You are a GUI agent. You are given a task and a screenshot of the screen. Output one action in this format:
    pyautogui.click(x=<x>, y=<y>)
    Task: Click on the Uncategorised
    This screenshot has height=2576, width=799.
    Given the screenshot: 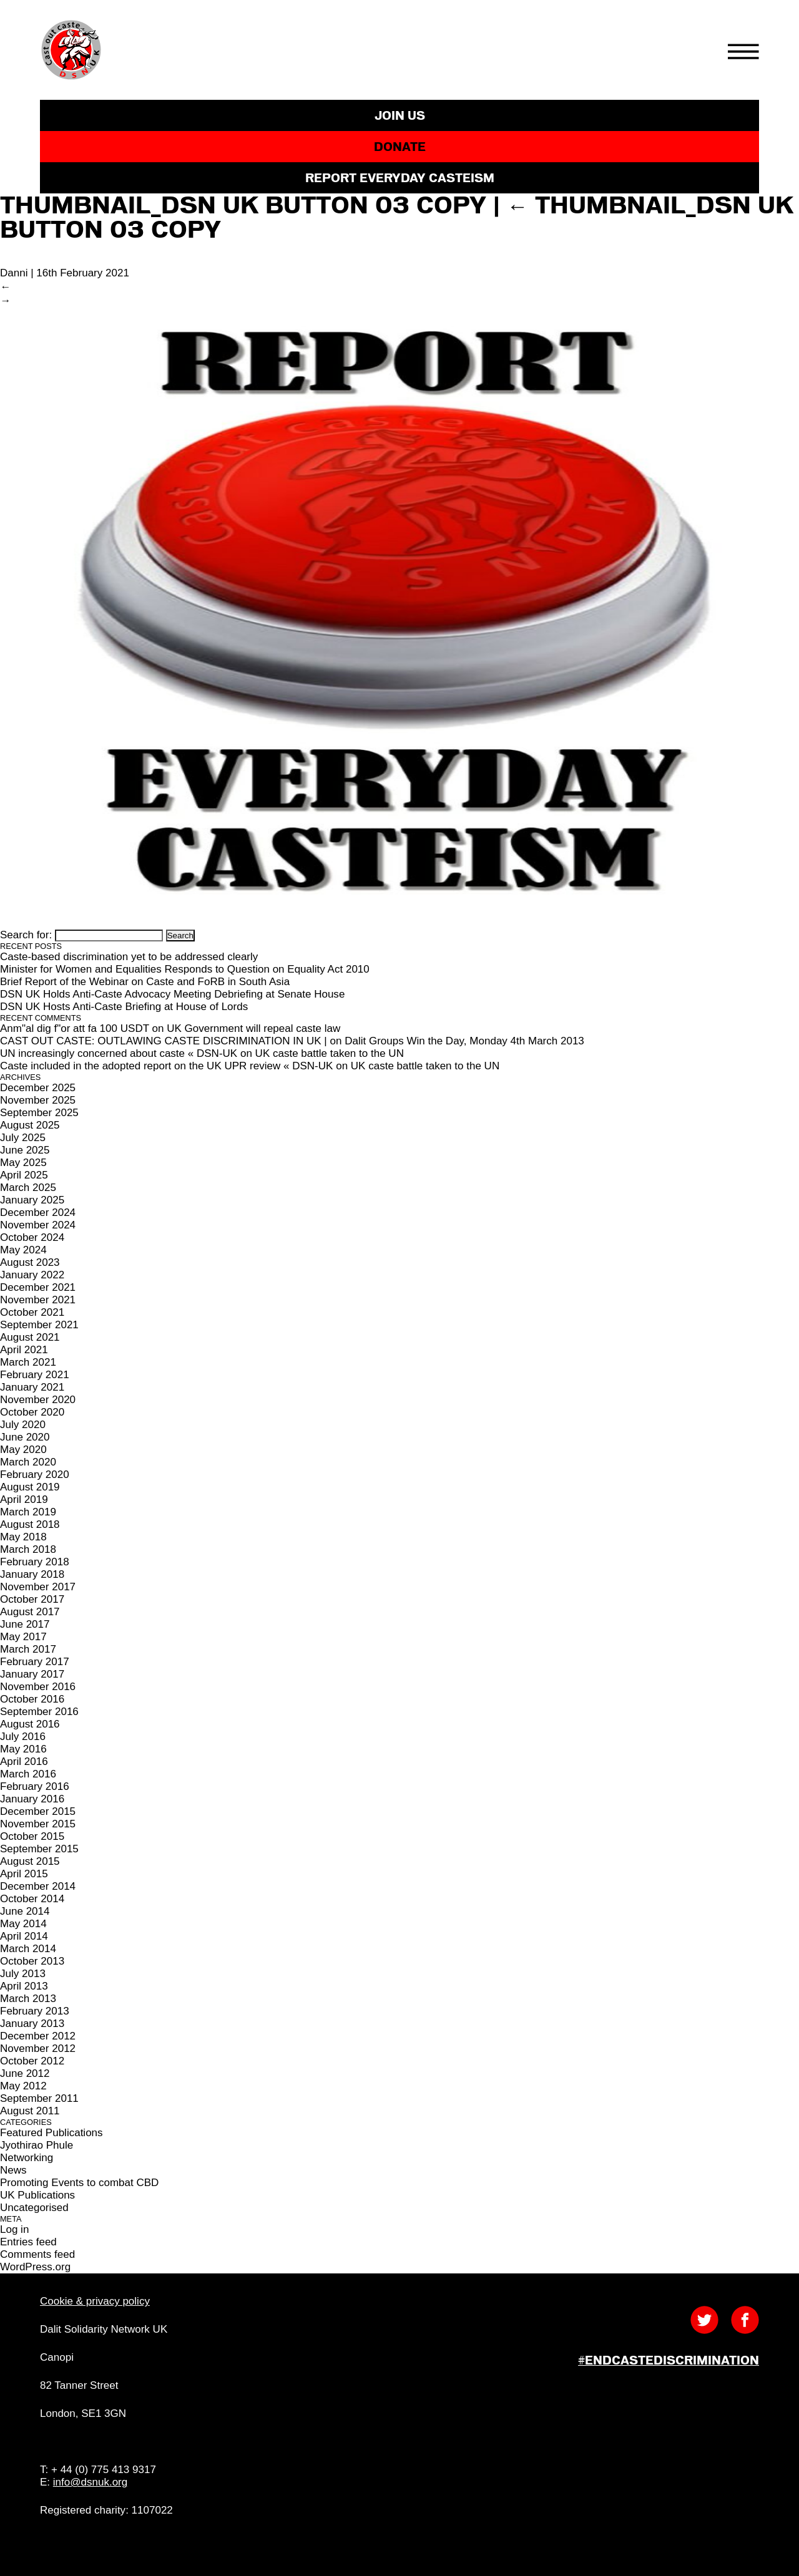 What is the action you would take?
    pyautogui.click(x=34, y=2208)
    